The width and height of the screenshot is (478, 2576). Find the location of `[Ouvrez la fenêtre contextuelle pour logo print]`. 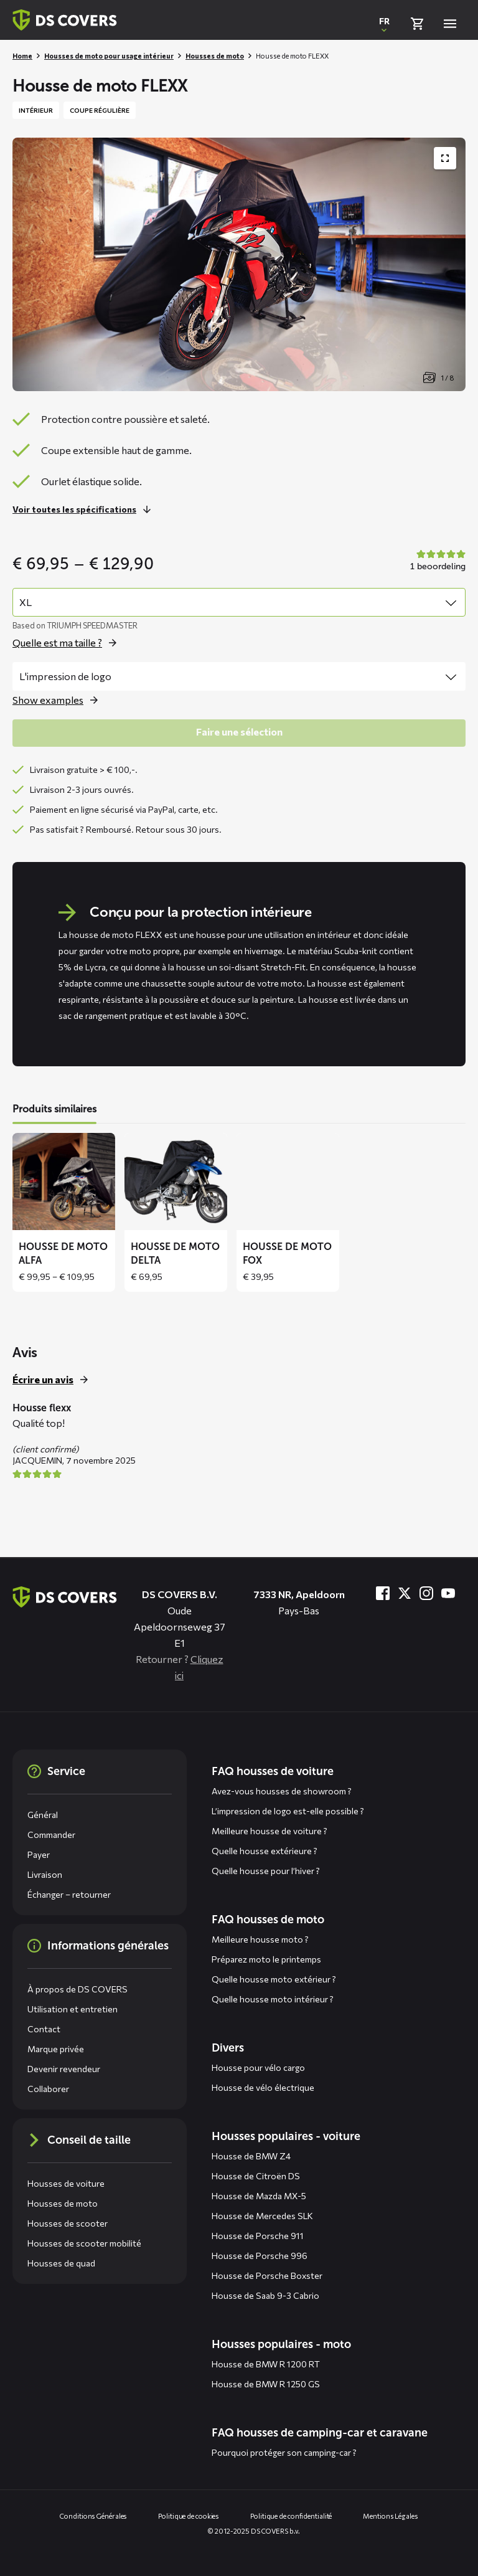

[Ouvrez la fenêtre contextuelle pour logo print] is located at coordinates (58, 700).